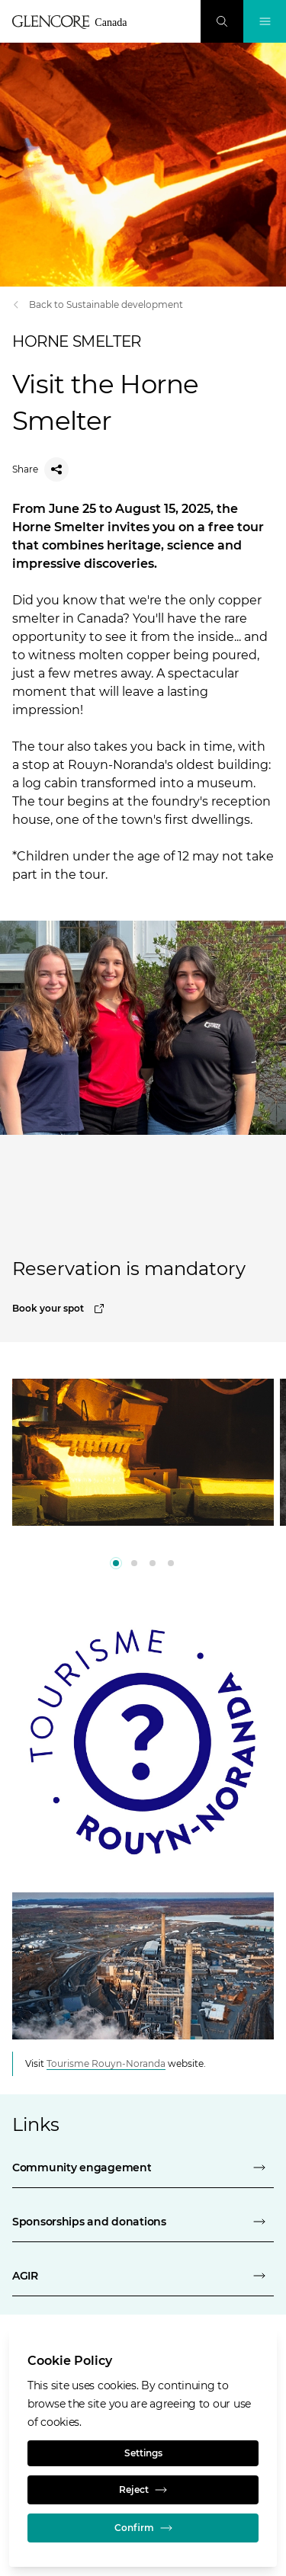 The height and width of the screenshot is (2576, 286). Describe the element at coordinates (143, 2490) in the screenshot. I see `Reject` at that location.